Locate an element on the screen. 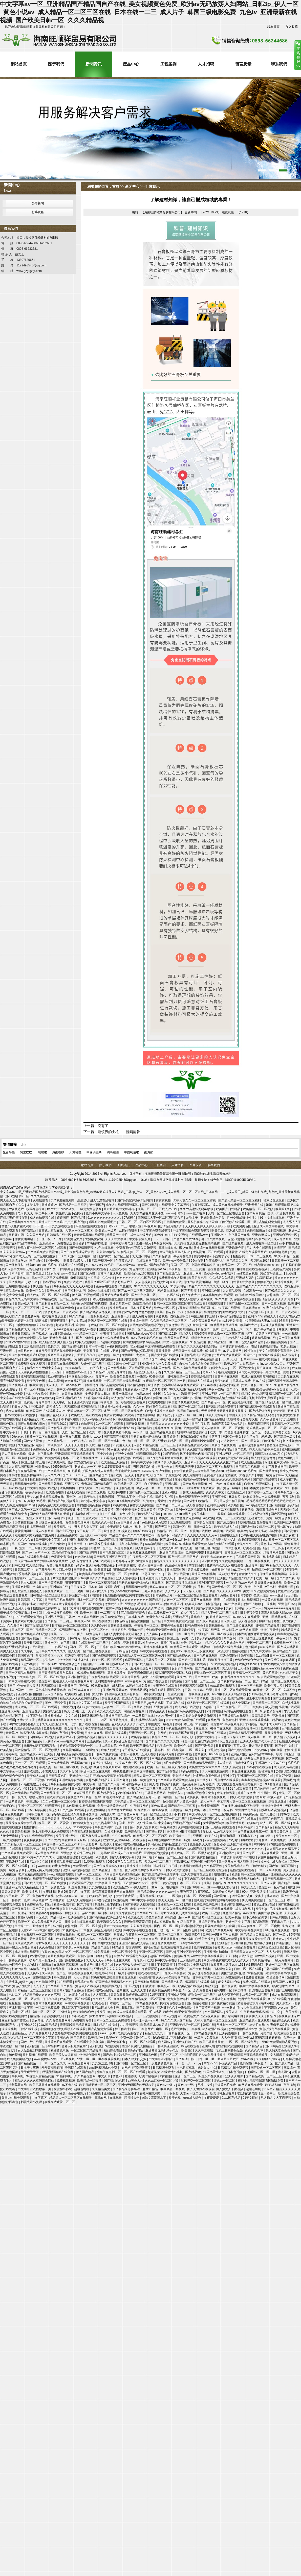 Image resolution: width=301 pixels, height=2576 pixels. 麻豆影片 is located at coordinates (234, 1496).